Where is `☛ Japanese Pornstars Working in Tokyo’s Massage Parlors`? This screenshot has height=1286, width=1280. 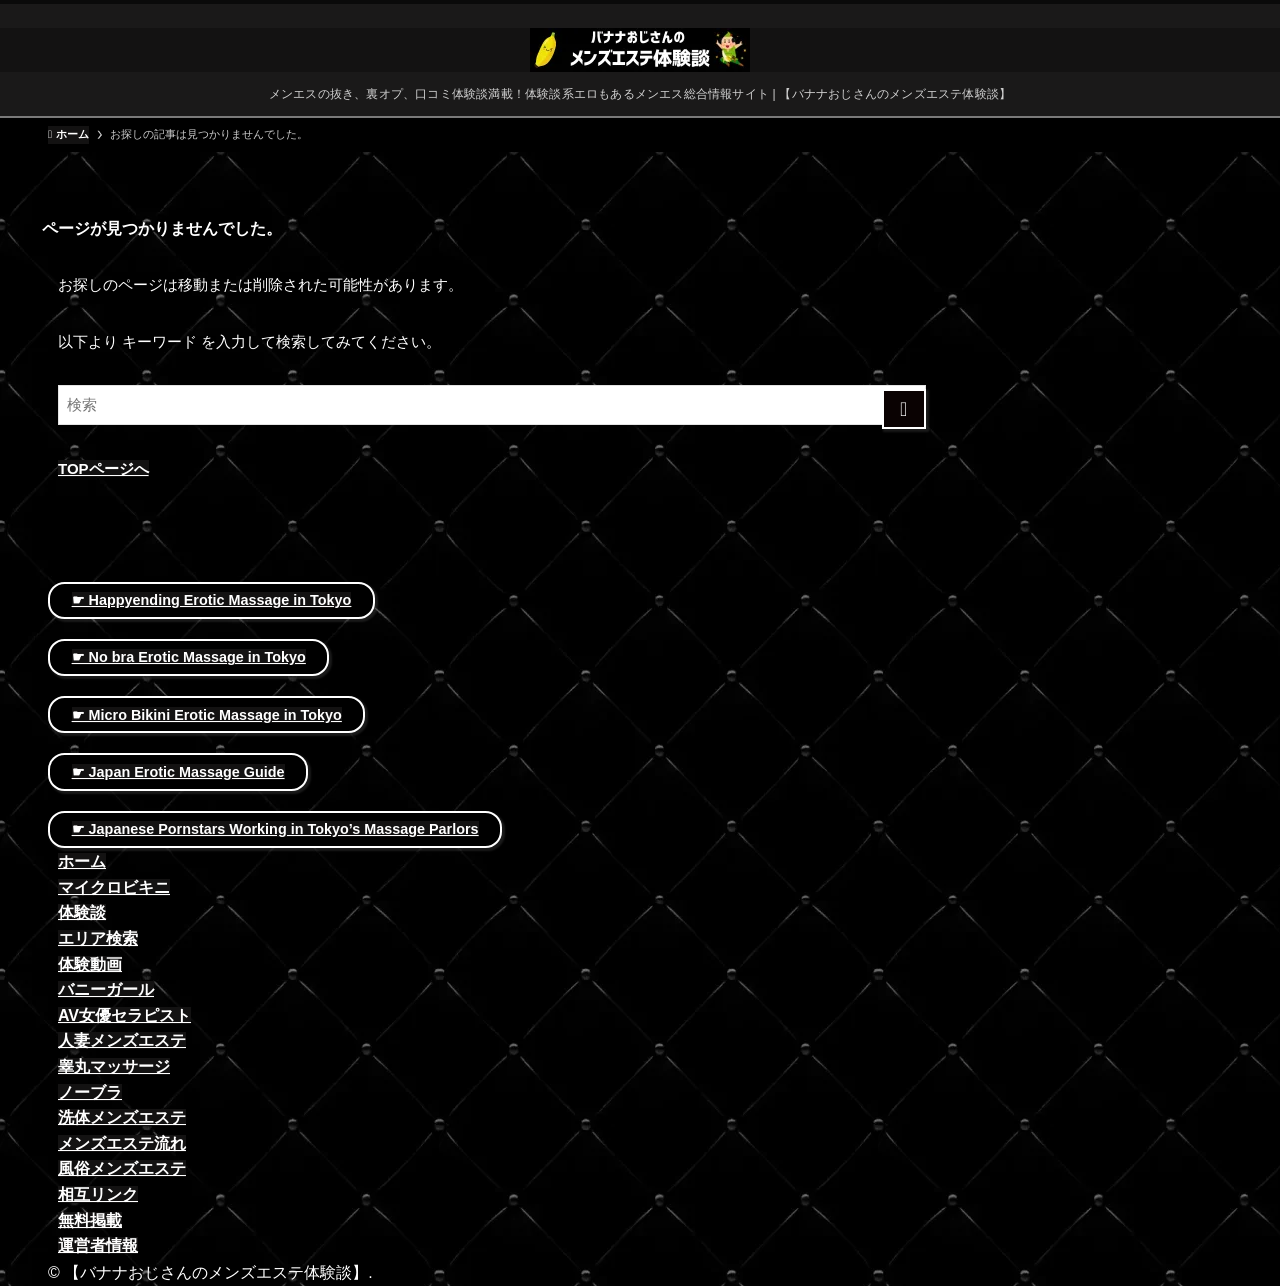
☛ Japanese Pornstars Working in Tokyo’s Massage Parlors is located at coordinates (275, 829).